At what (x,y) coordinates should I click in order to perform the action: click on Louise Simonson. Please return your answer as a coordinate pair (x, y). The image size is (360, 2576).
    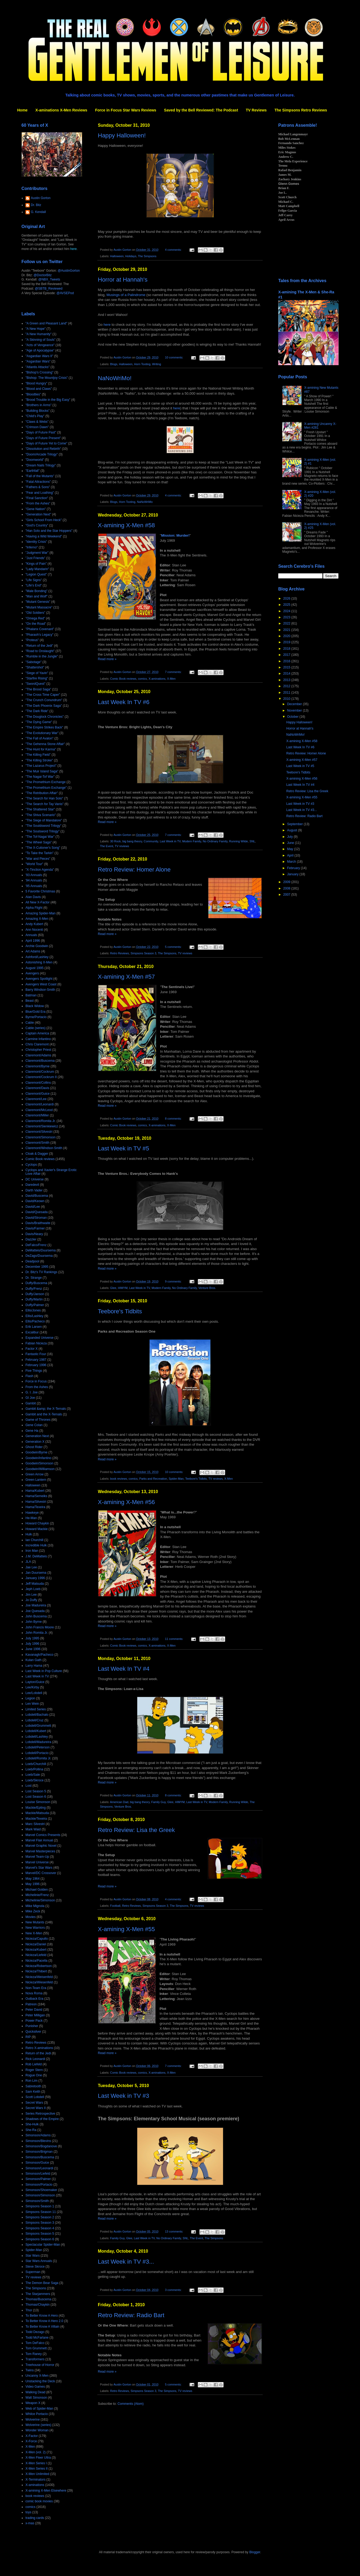
    Looking at the image, I should click on (37, 1802).